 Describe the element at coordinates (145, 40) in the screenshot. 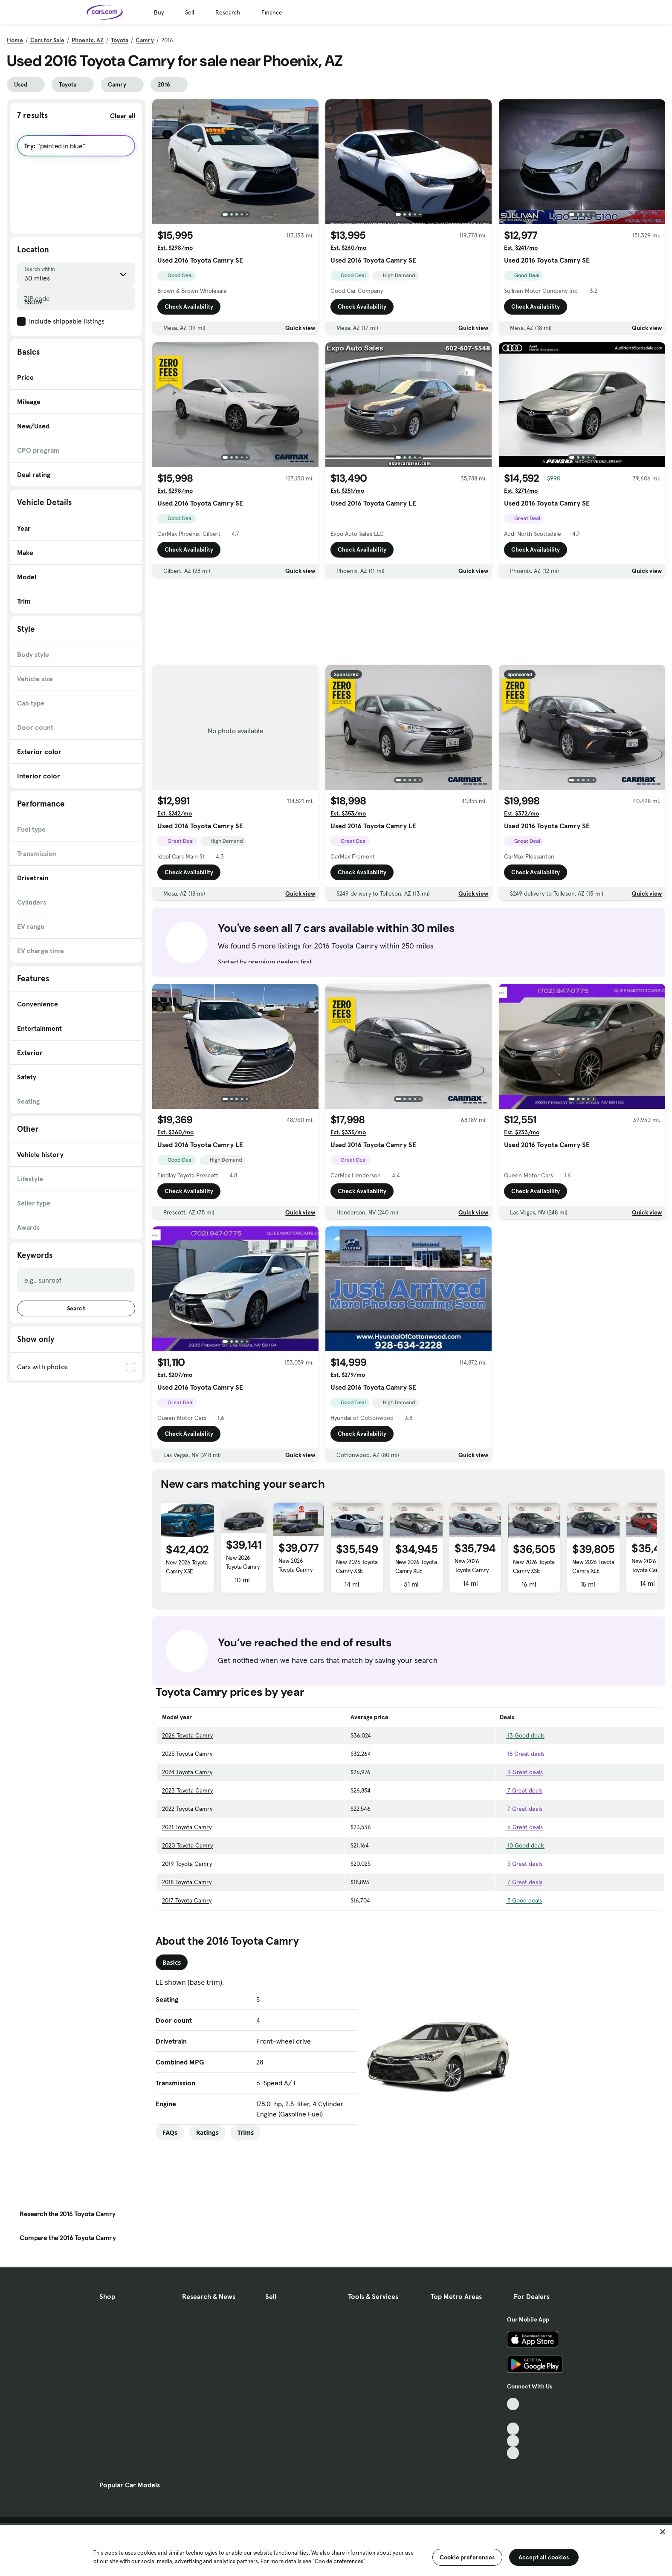

I see `Camry` at that location.